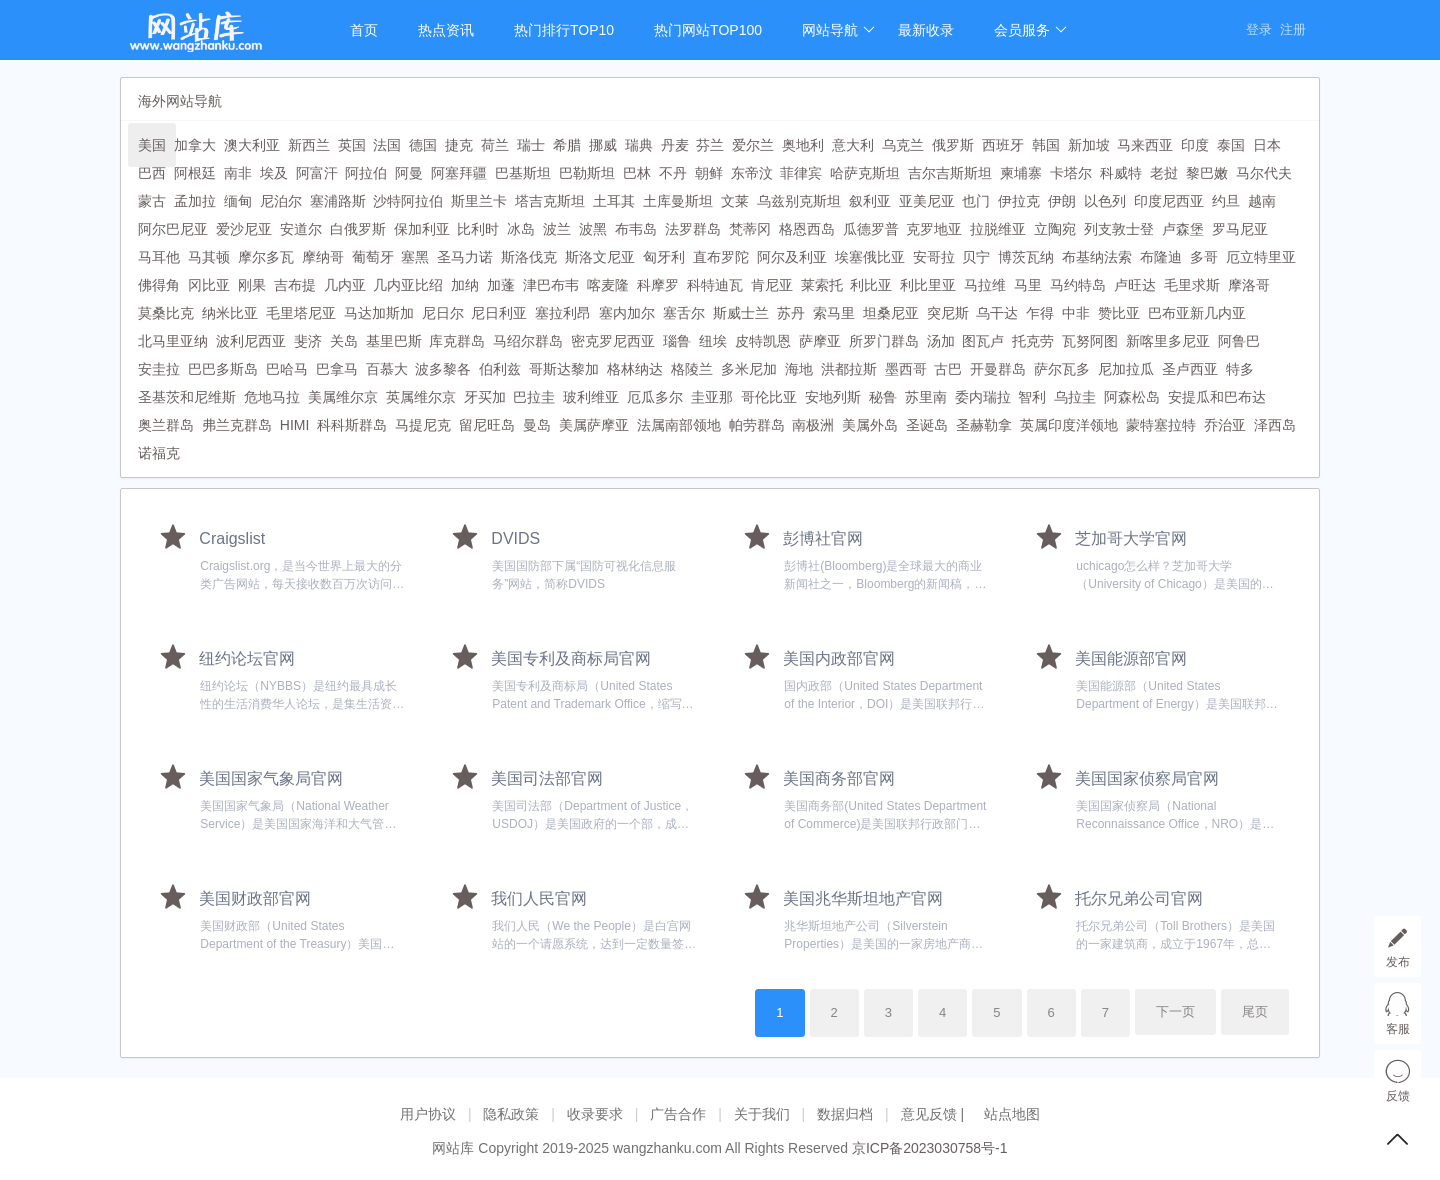 Image resolution: width=1440 pixels, height=1180 pixels. I want to click on 蒙古, so click(152, 201).